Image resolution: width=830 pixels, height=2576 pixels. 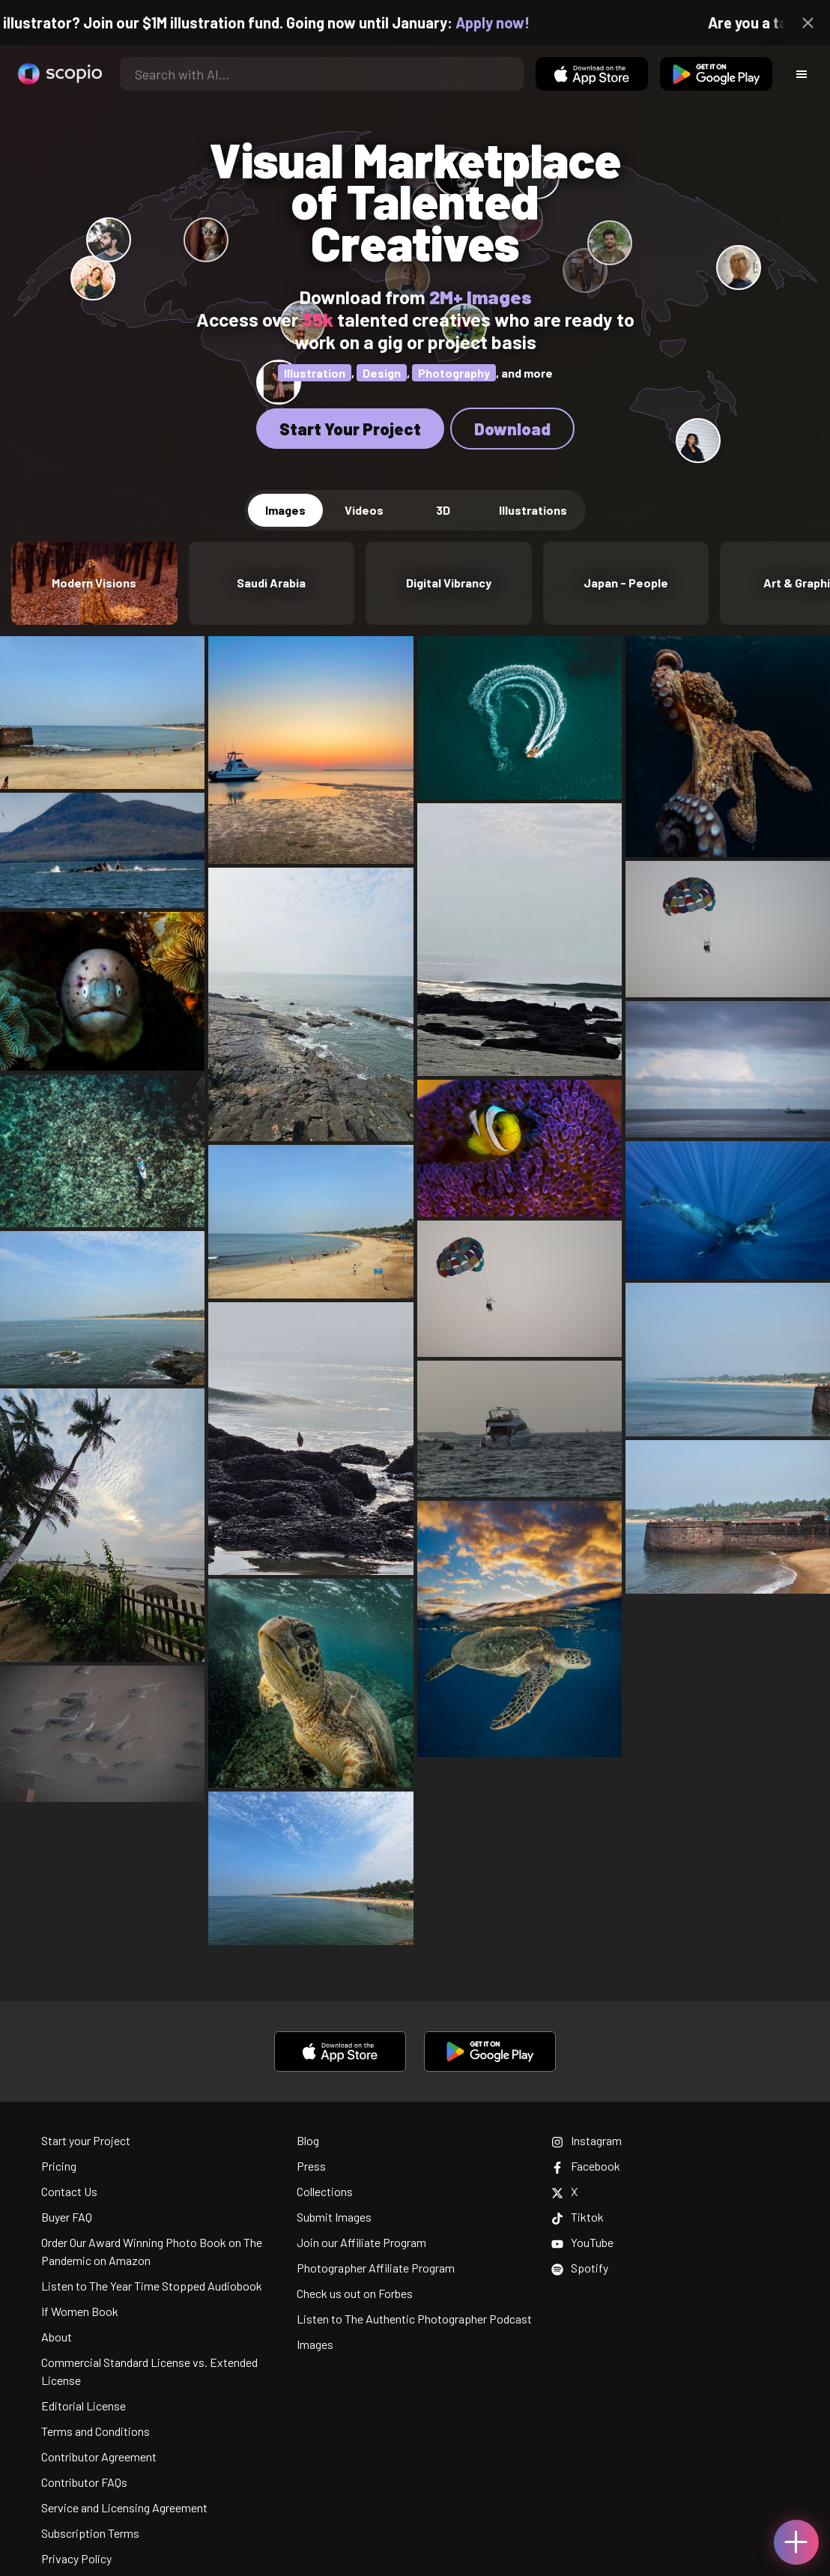 What do you see at coordinates (577, 2217) in the screenshot?
I see `Tiktok` at bounding box center [577, 2217].